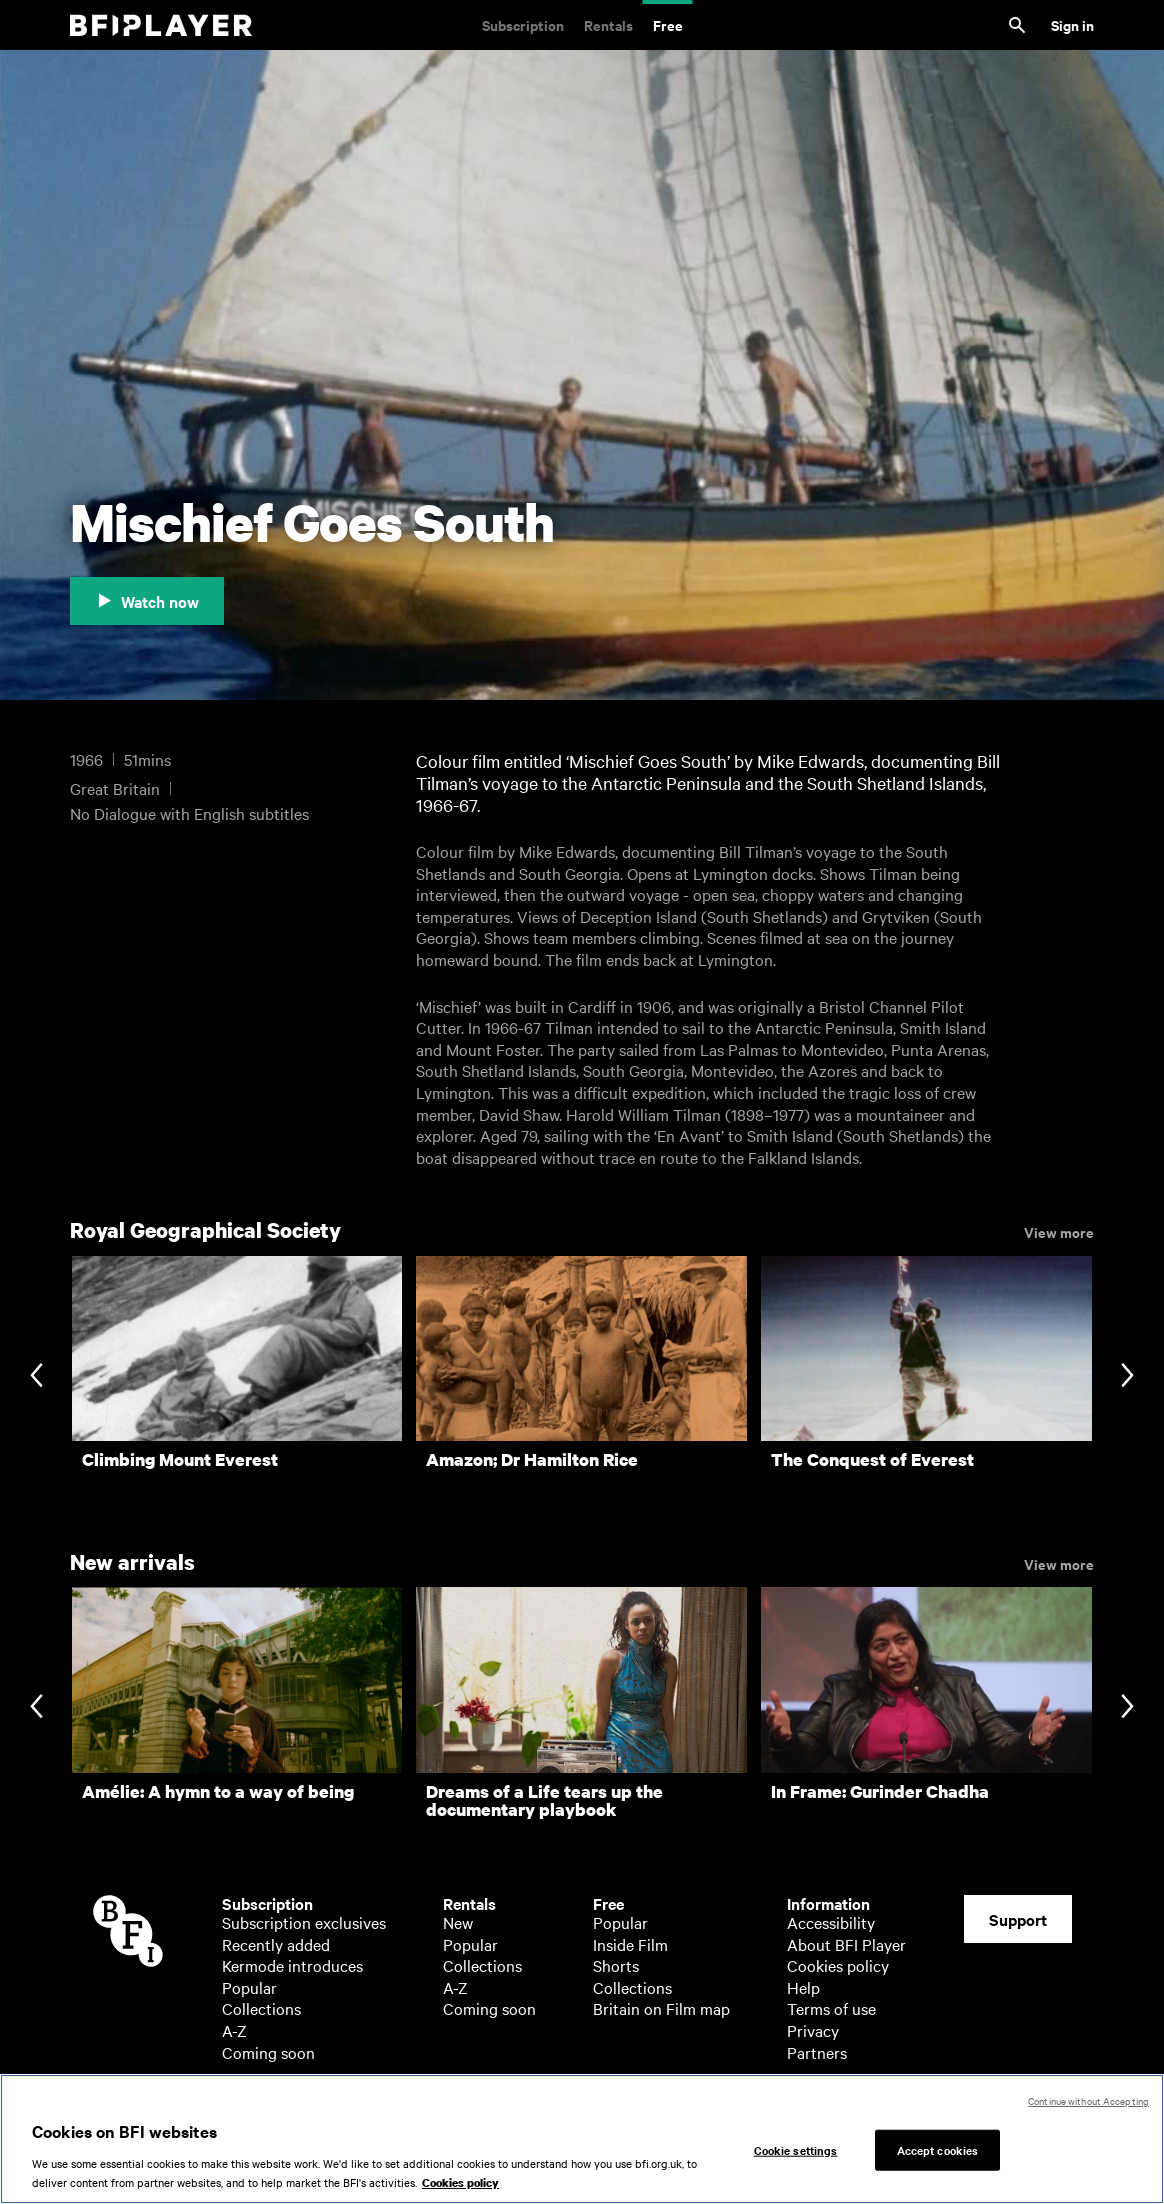  Describe the element at coordinates (292, 1965) in the screenshot. I see `Kermode introduces` at that location.